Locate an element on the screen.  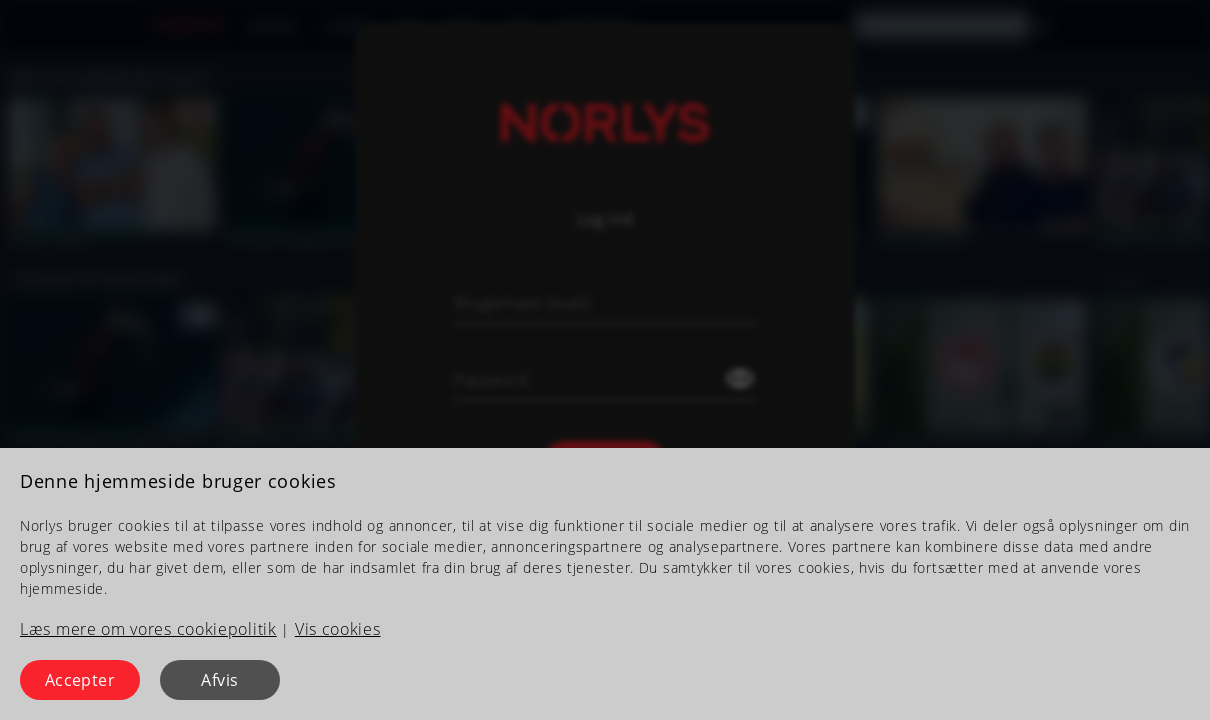
Accepter is located at coordinates (80, 680).